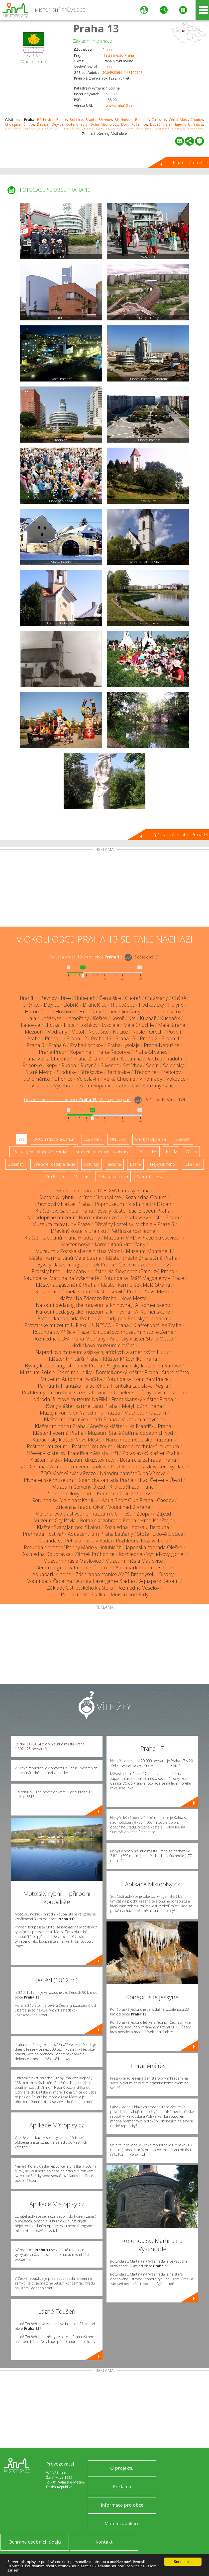 The width and height of the screenshot is (209, 2576). What do you see at coordinates (160, 1480) in the screenshot?
I see `Hrad Červený Újezd` at bounding box center [160, 1480].